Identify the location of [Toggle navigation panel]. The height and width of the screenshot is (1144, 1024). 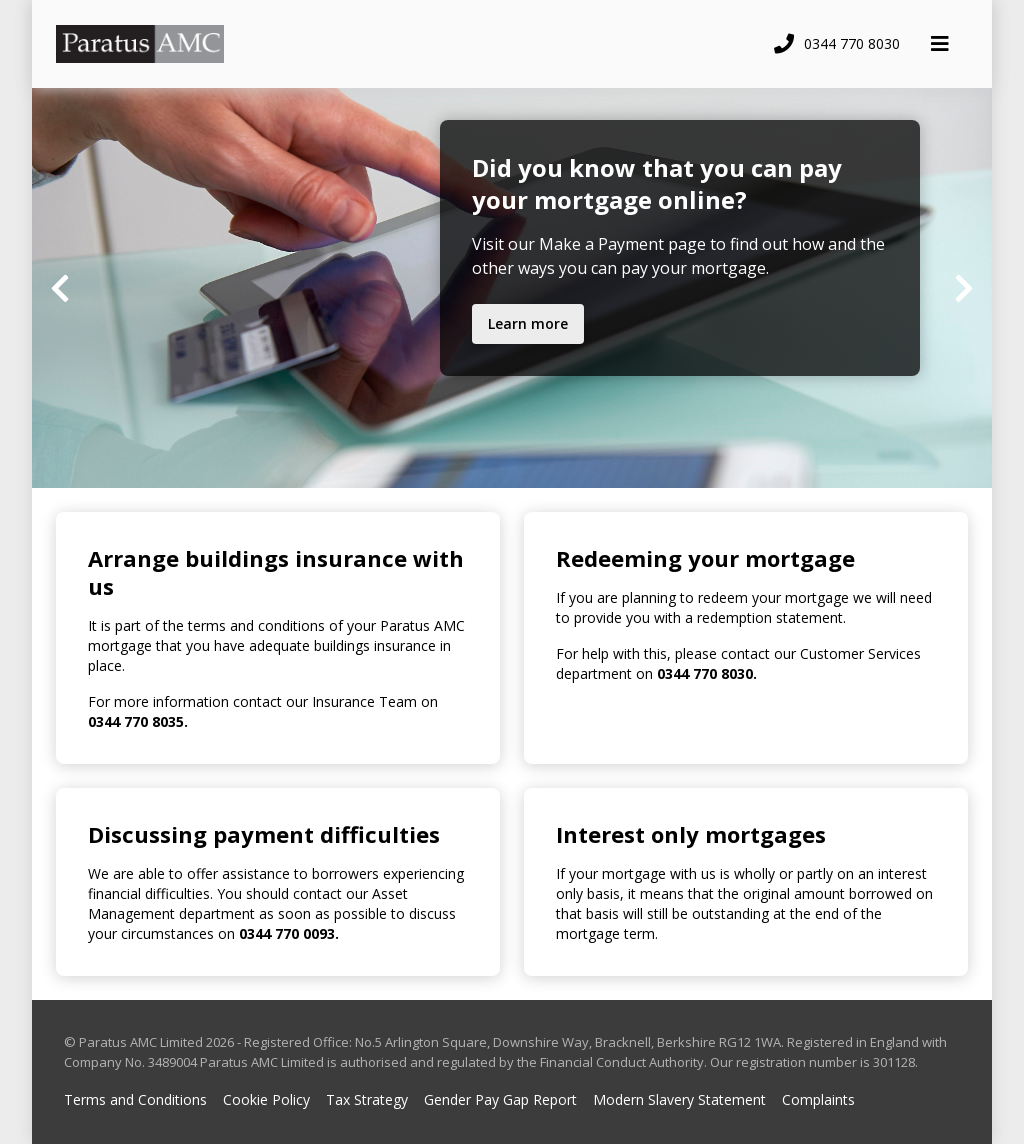
(940, 44).